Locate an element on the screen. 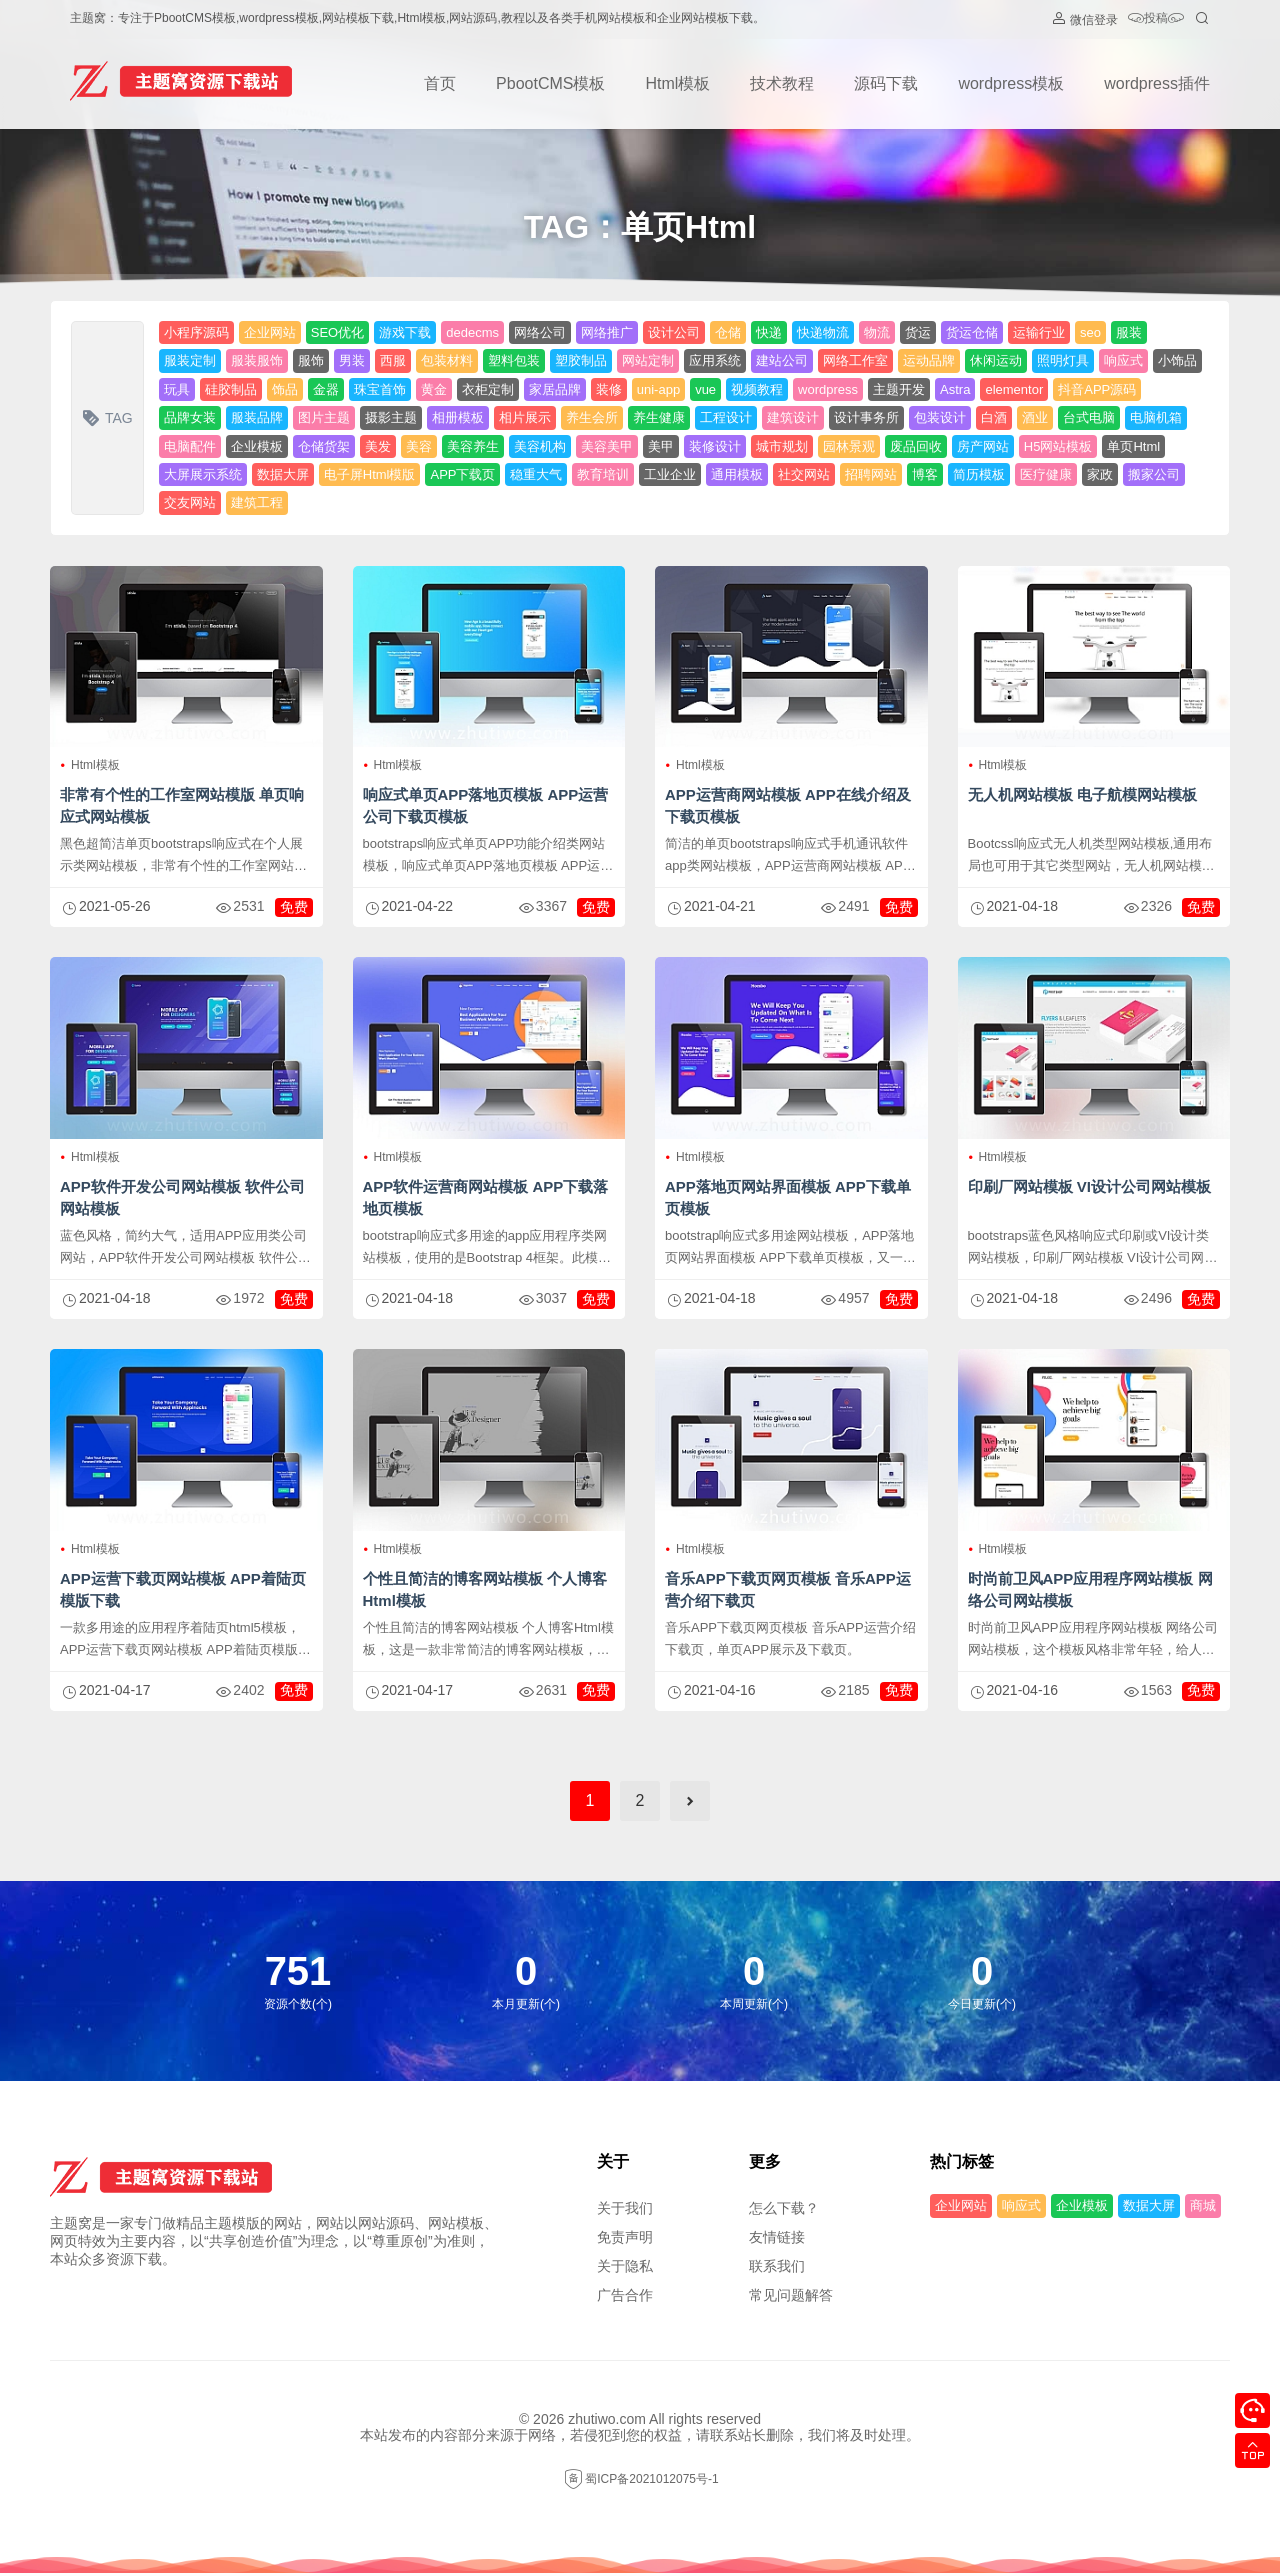 This screenshot has width=1280, height=2573. 美容美甲 is located at coordinates (607, 446).